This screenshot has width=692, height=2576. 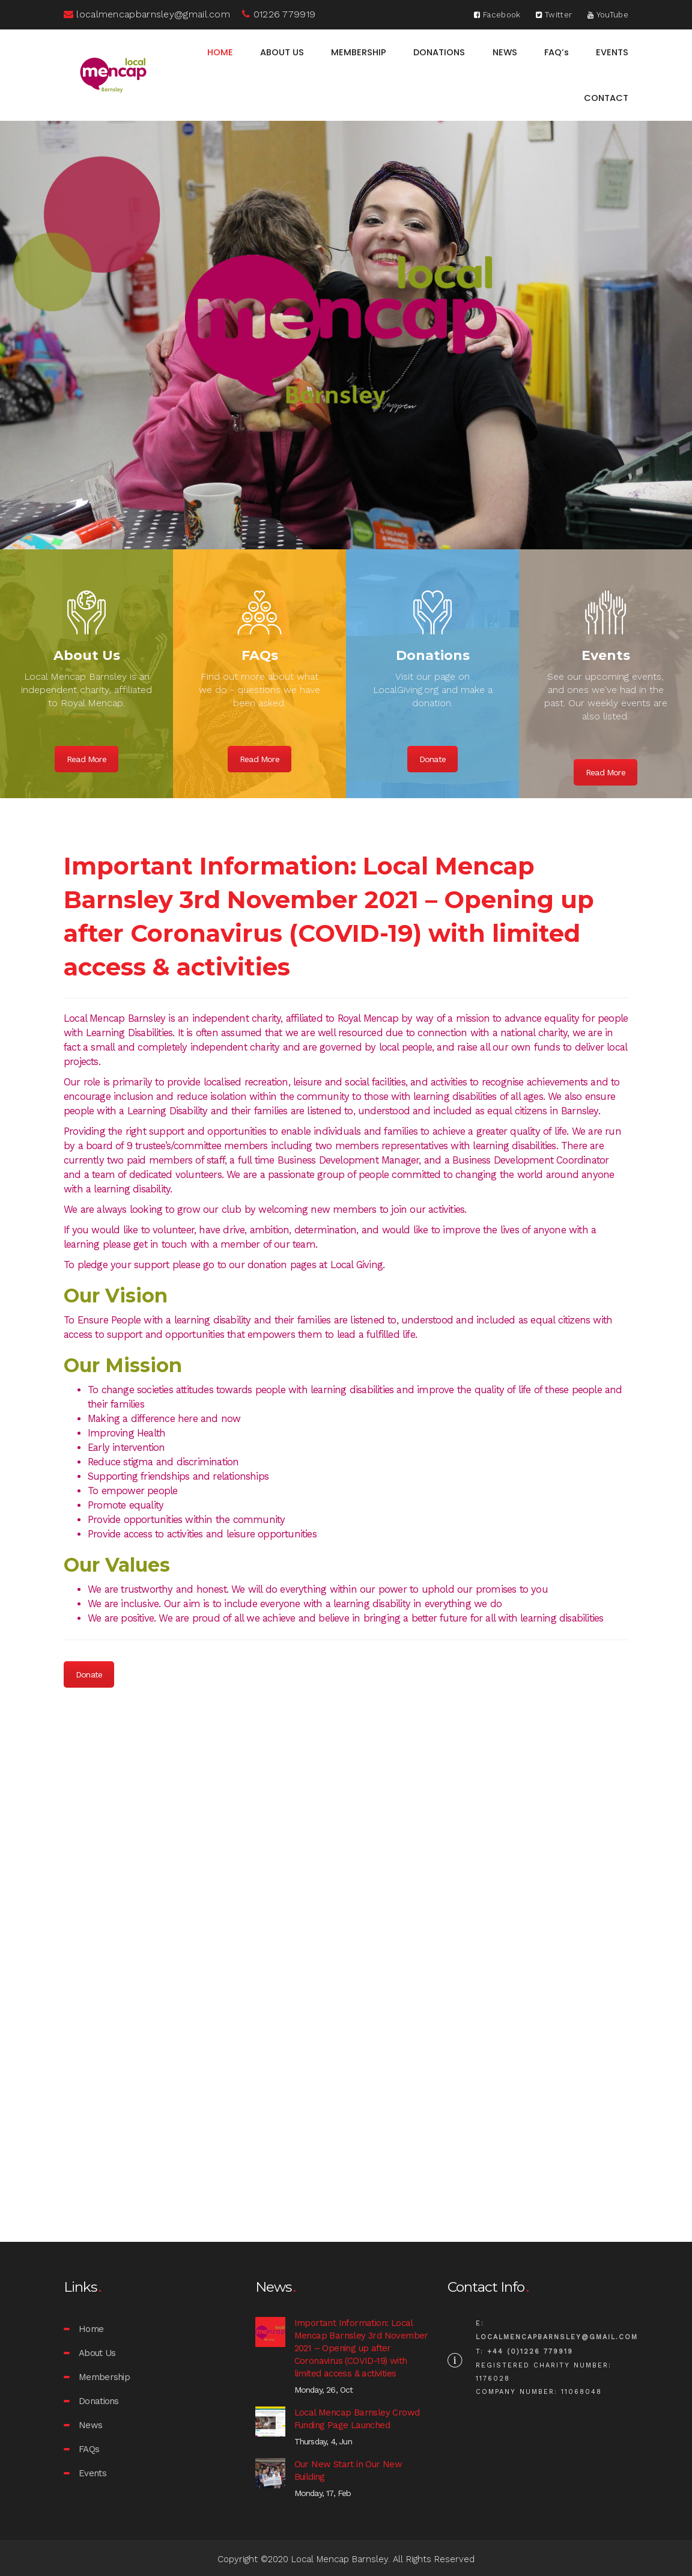 What do you see at coordinates (530, 2351) in the screenshot?
I see `+44 (0)1226 779919` at bounding box center [530, 2351].